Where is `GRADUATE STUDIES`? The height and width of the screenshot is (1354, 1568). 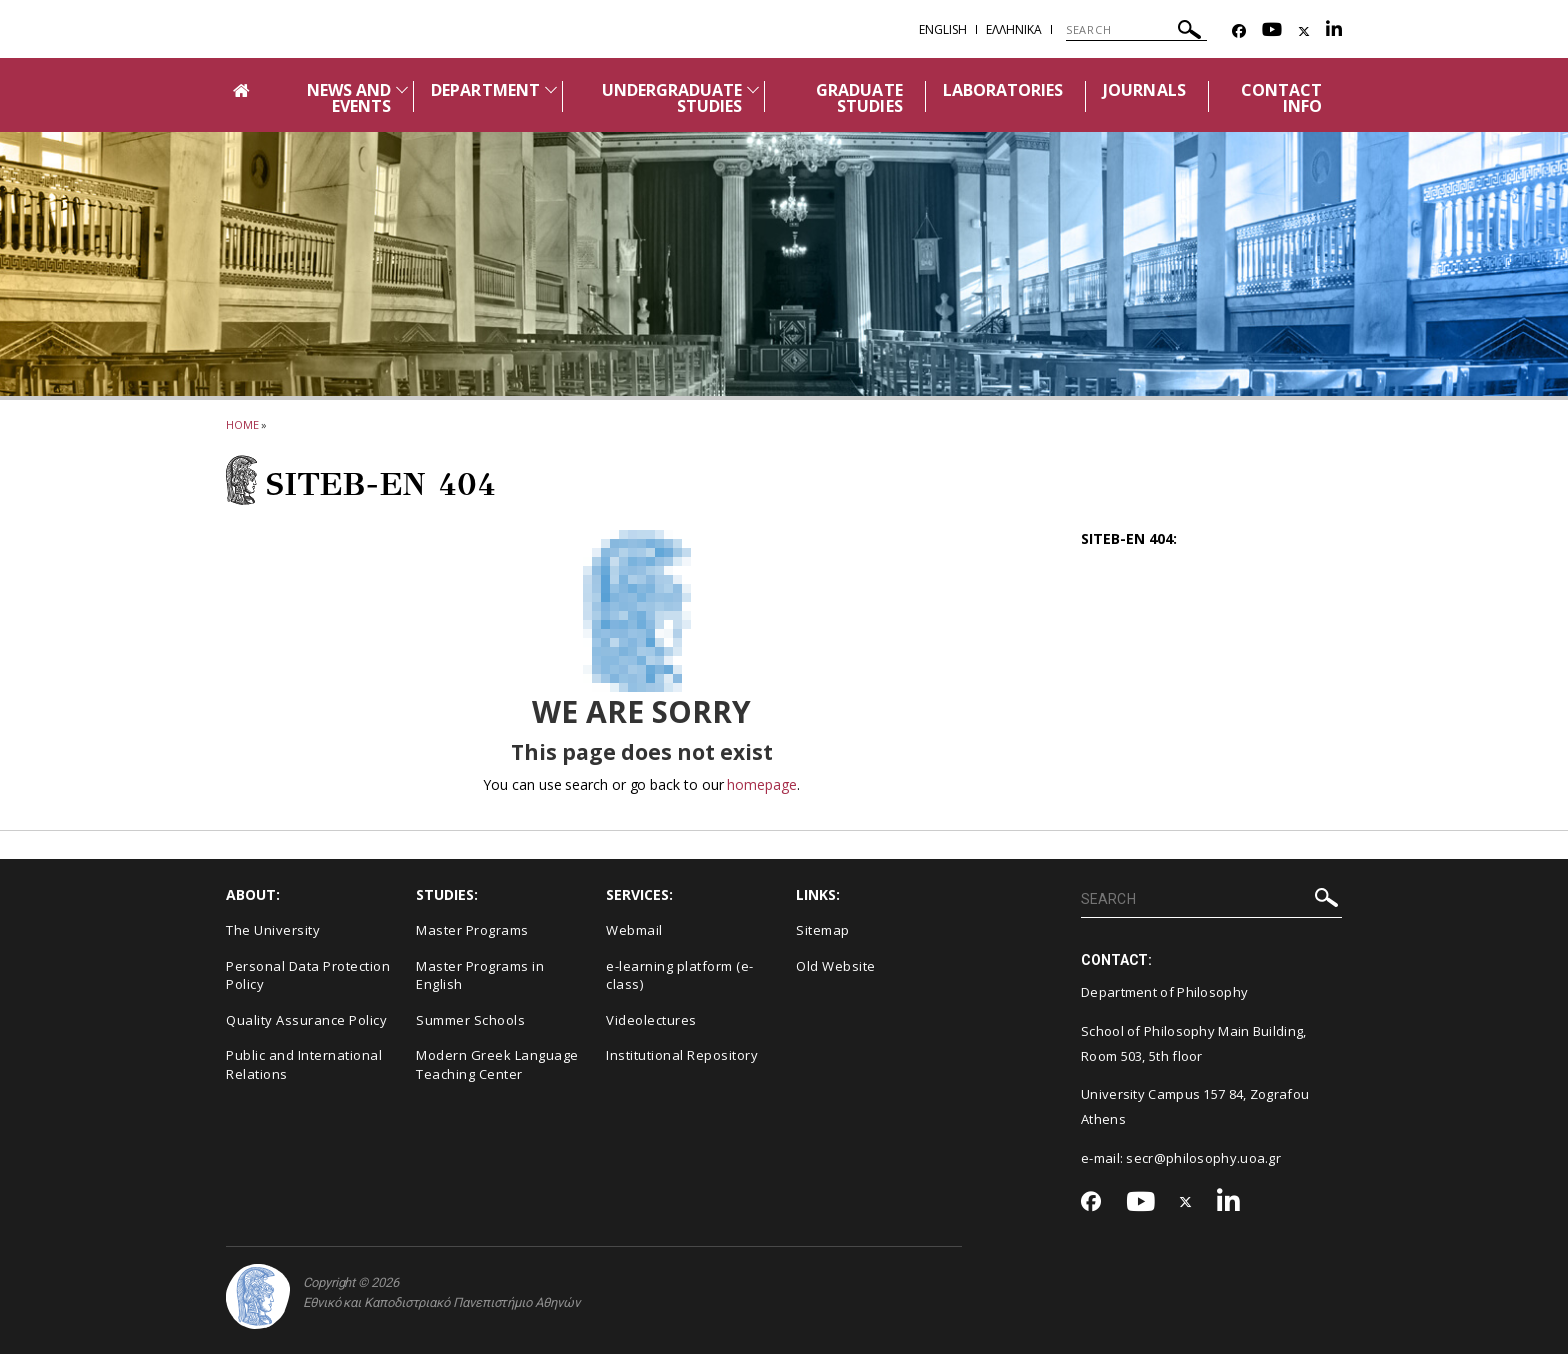 GRADUATE STUDIES is located at coordinates (859, 98).